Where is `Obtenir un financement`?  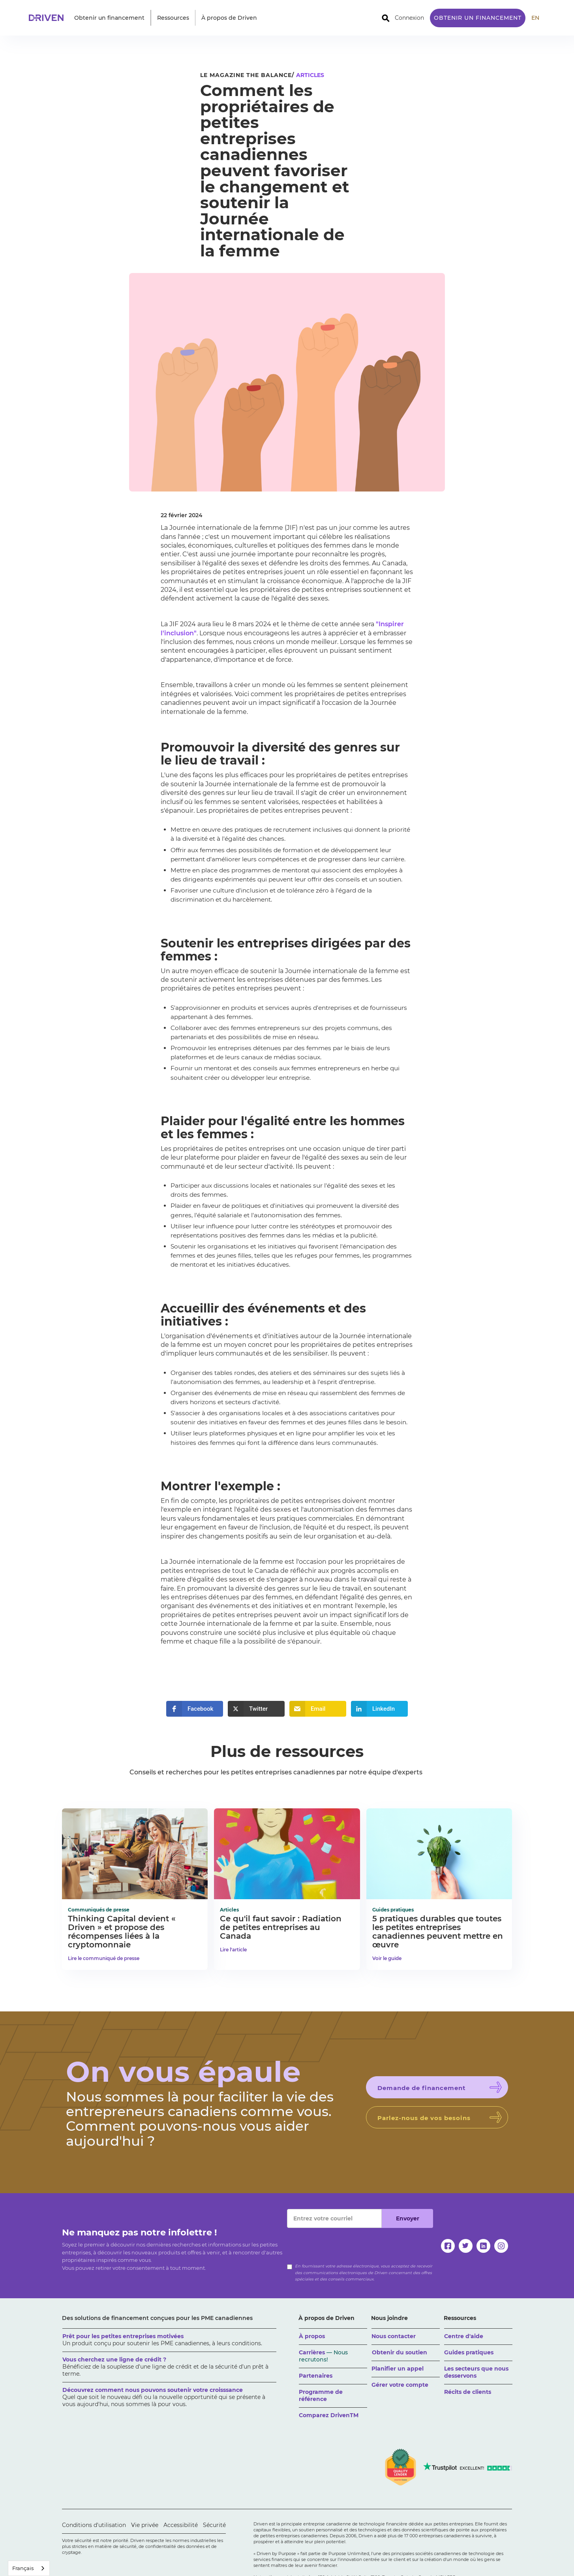
Obtenir un financement is located at coordinates (477, 17).